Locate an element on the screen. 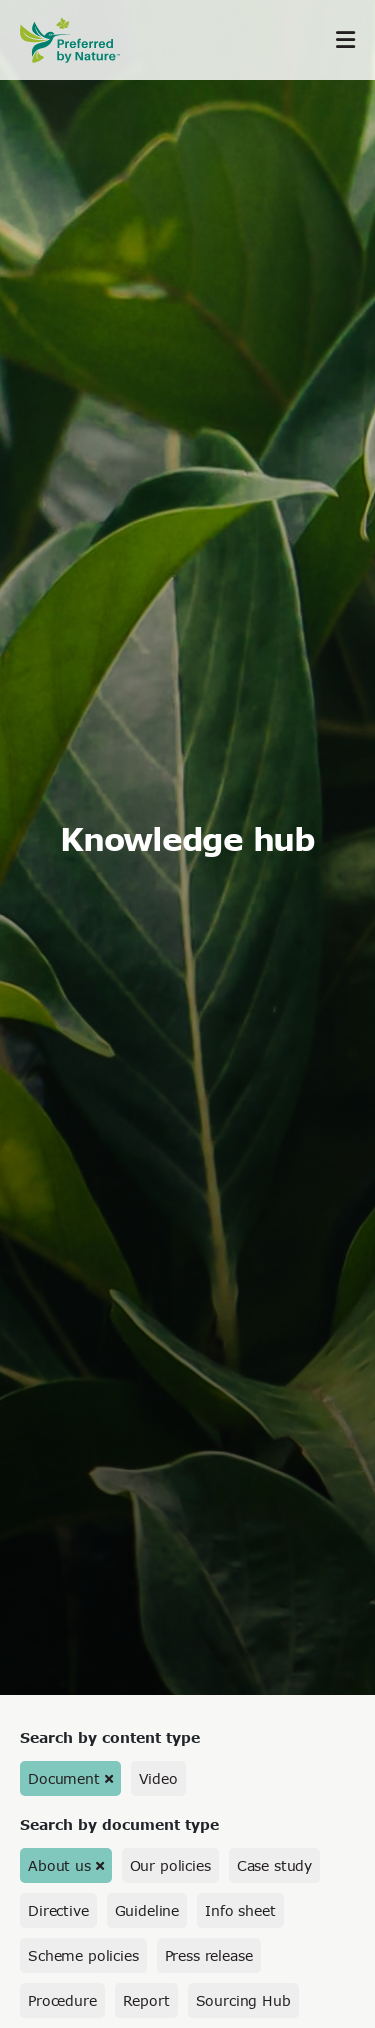  Our policies is located at coordinates (170, 1865).